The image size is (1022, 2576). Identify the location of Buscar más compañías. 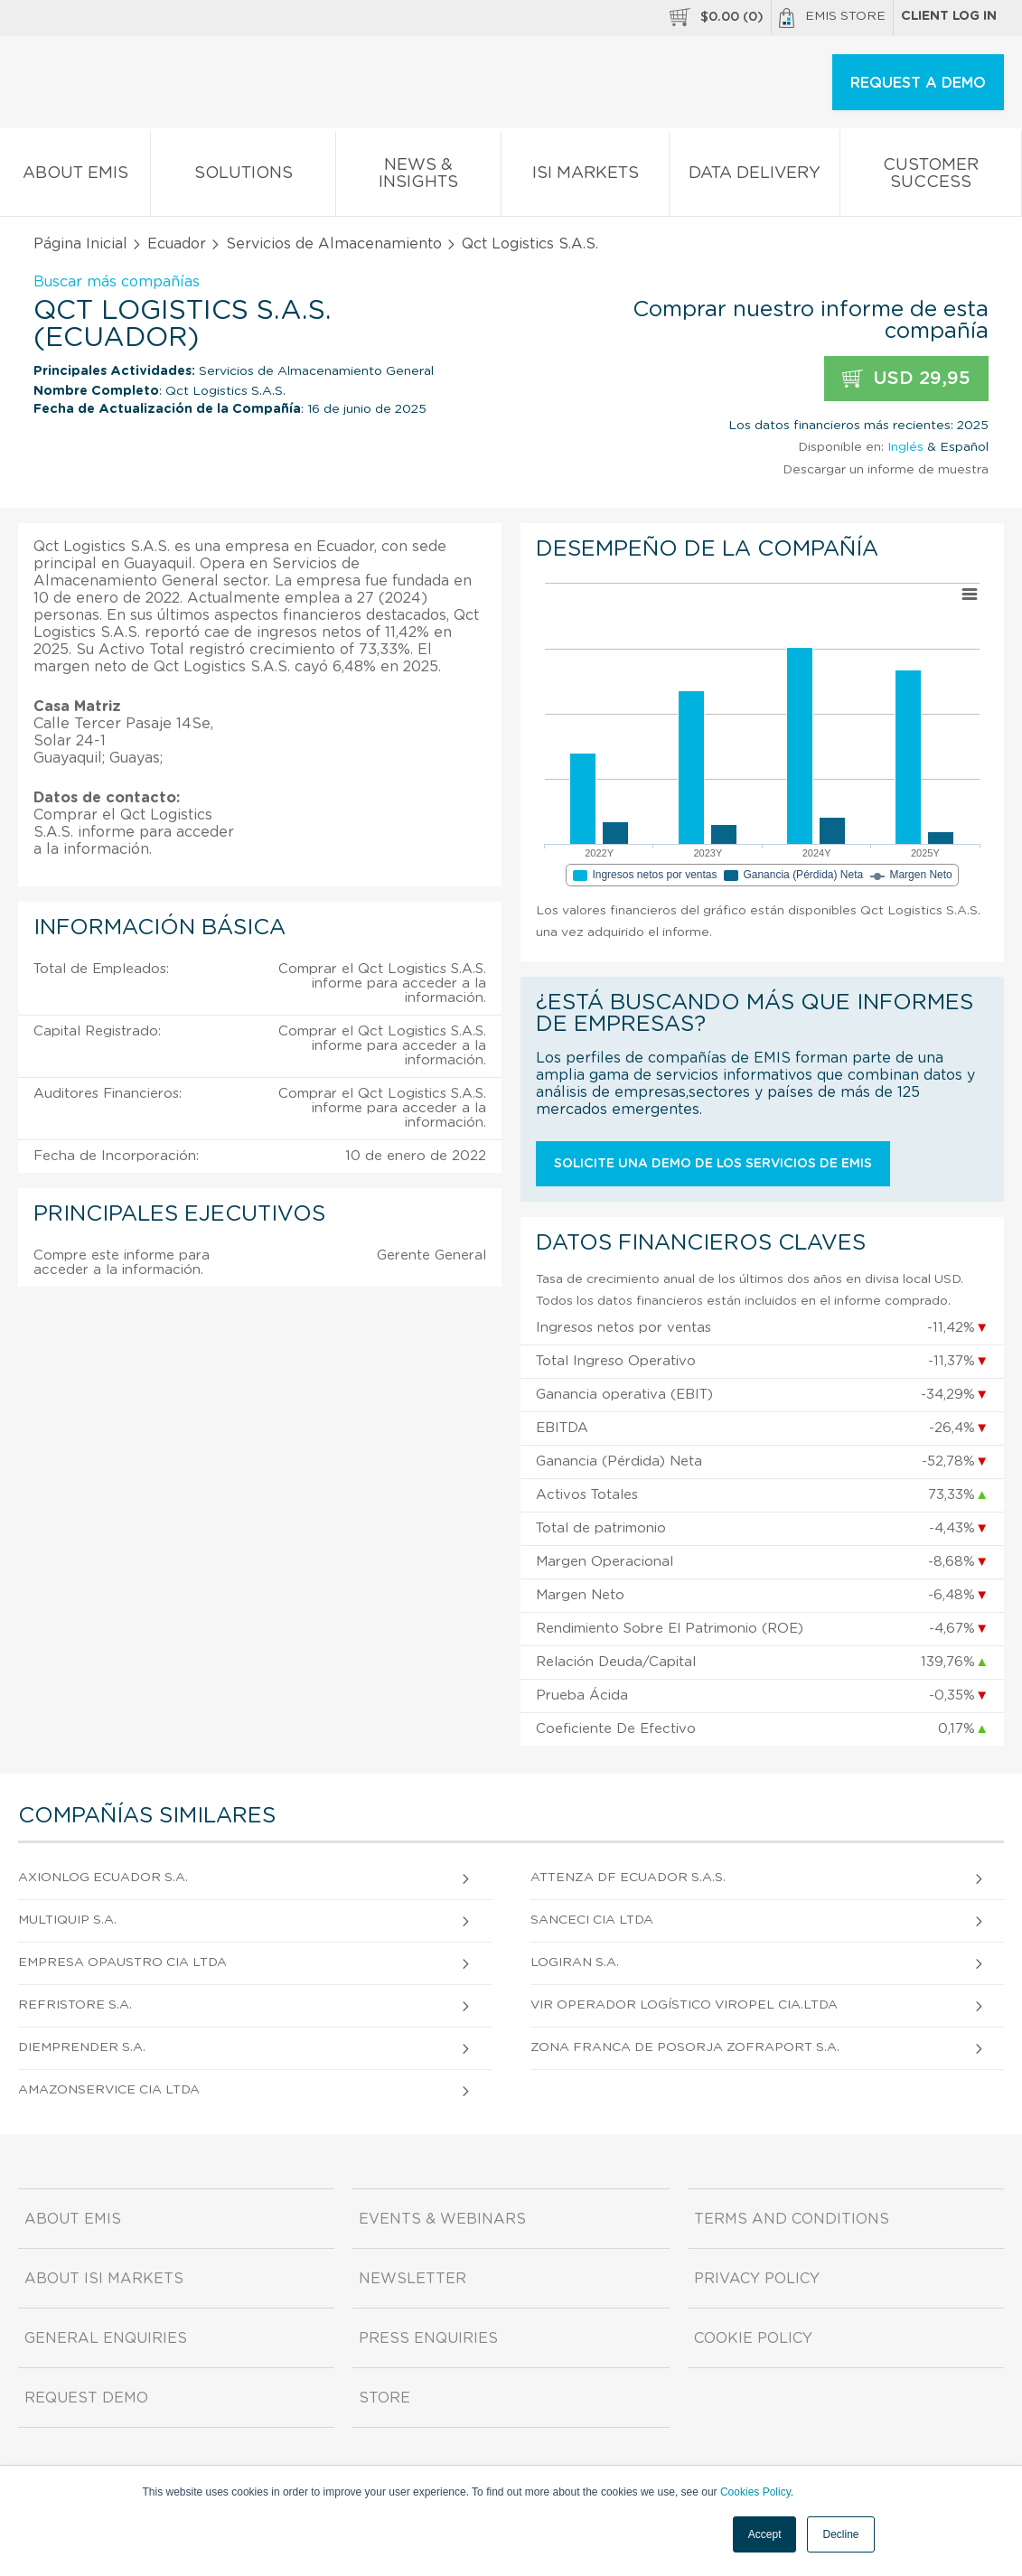
(116, 282).